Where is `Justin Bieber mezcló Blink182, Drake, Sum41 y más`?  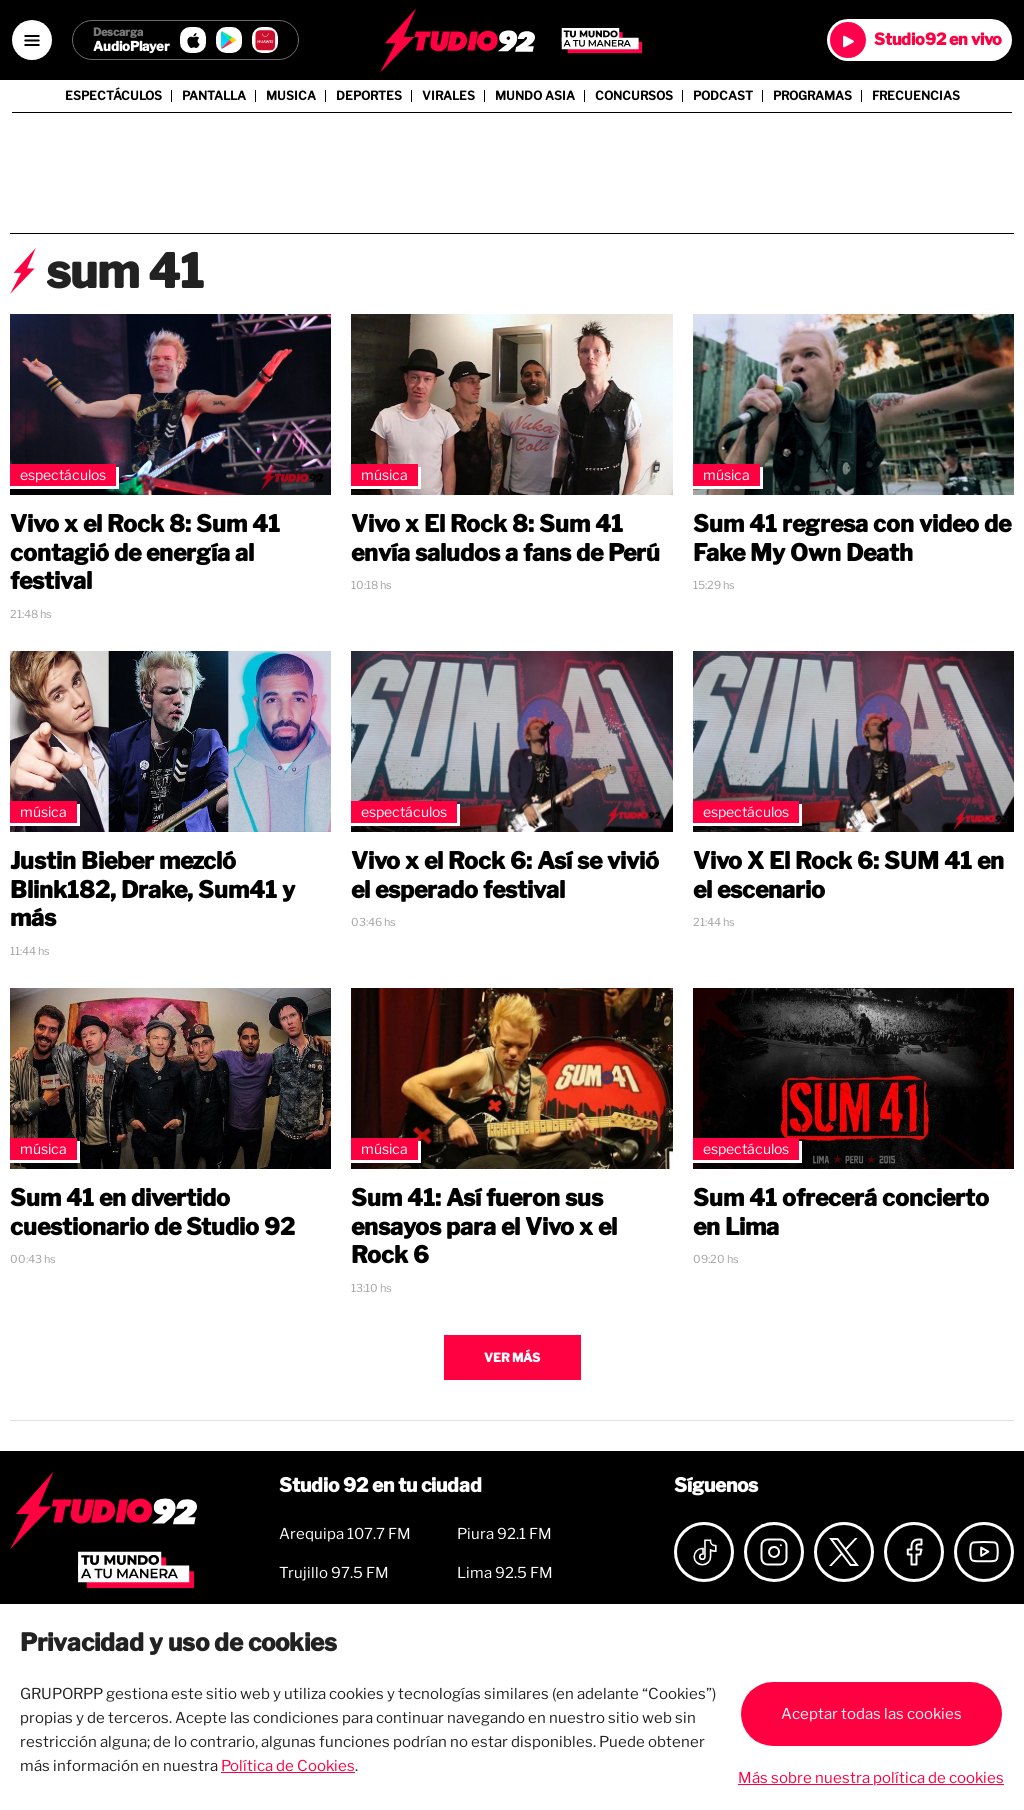 Justin Bieber mezcló Blink182, Drake, Sum41 y más is located at coordinates (152, 890).